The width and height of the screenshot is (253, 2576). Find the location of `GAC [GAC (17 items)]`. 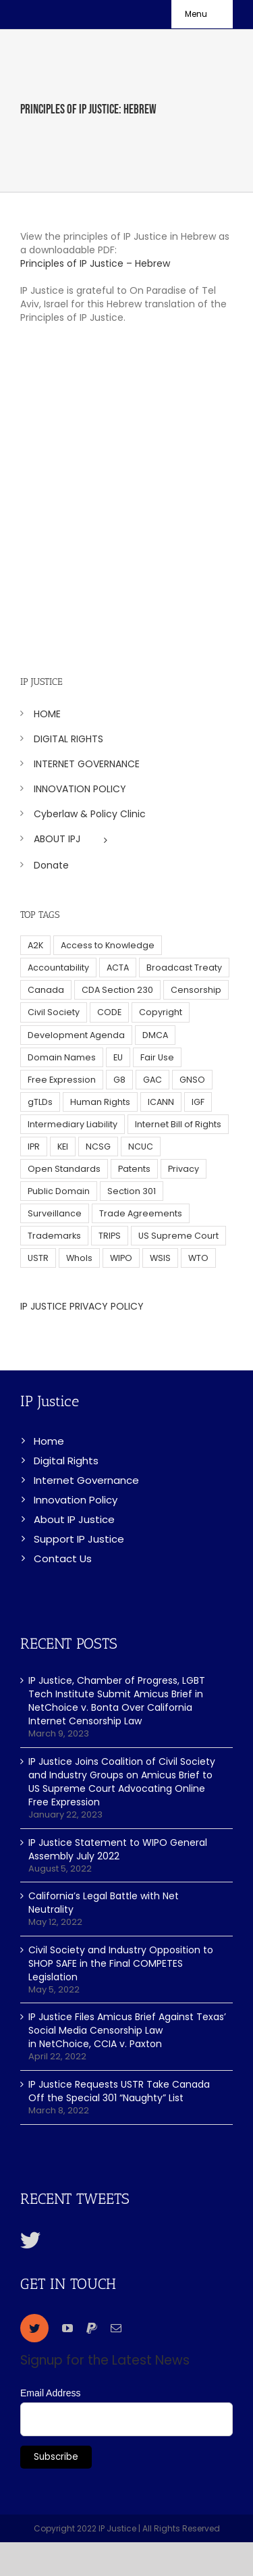

GAC [GAC (17 items)] is located at coordinates (152, 1079).